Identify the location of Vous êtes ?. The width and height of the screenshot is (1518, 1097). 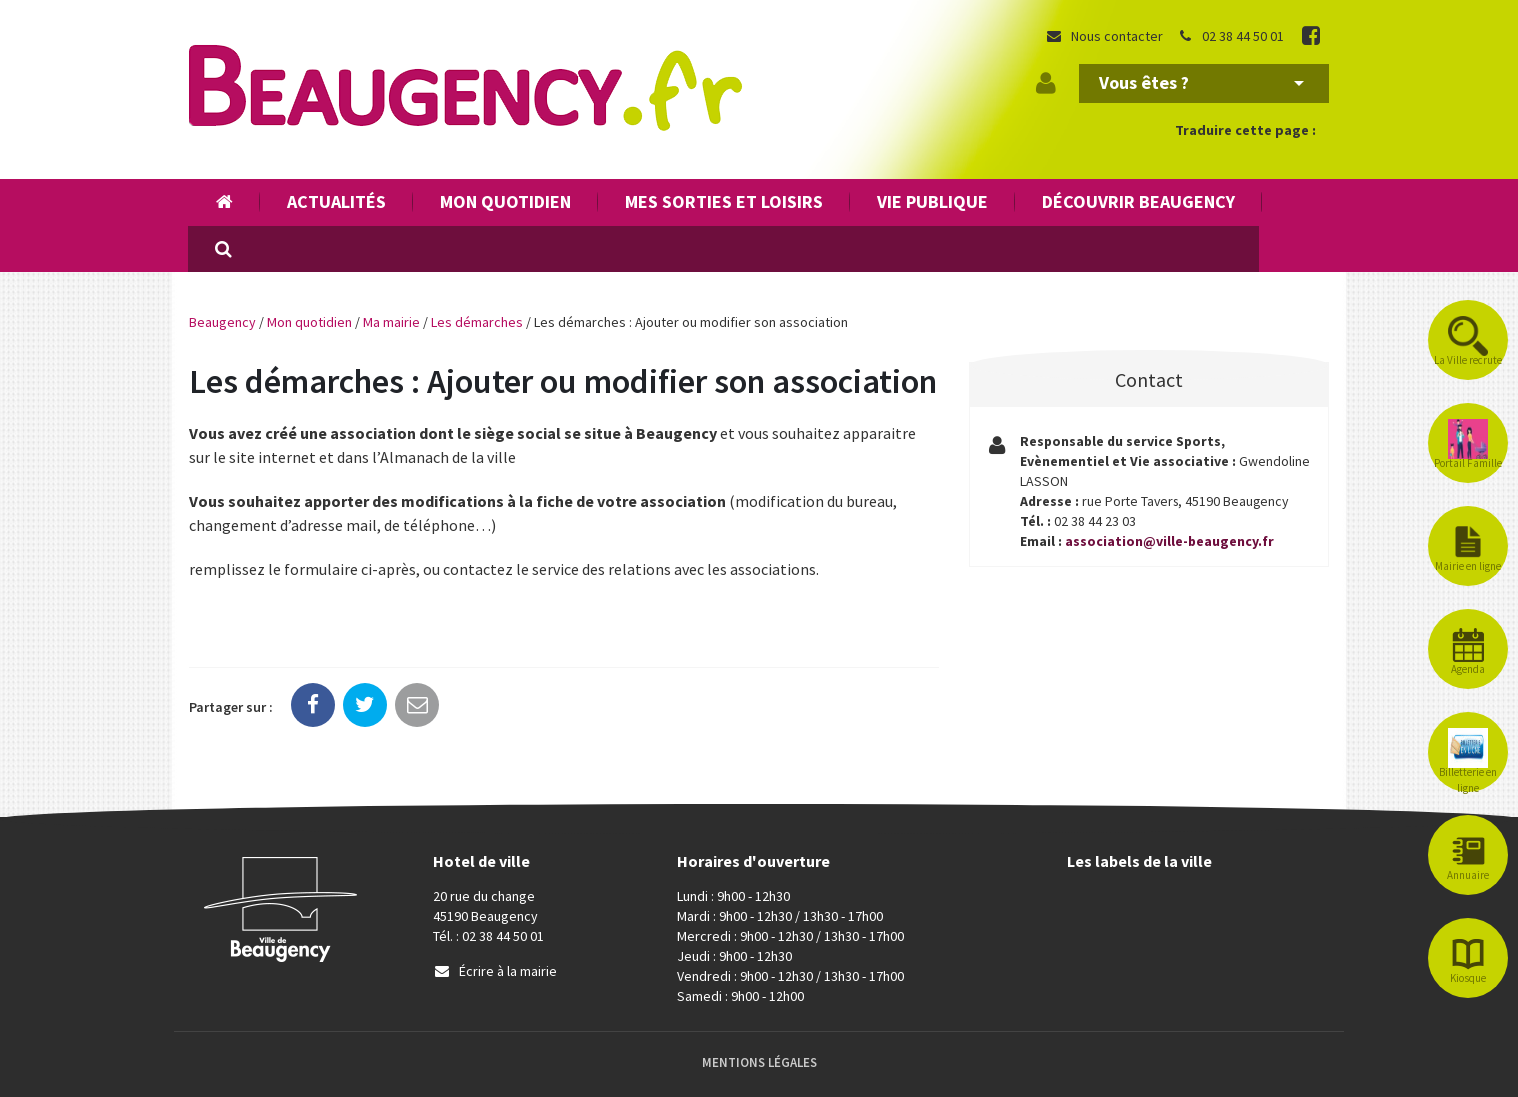
(1201, 82).